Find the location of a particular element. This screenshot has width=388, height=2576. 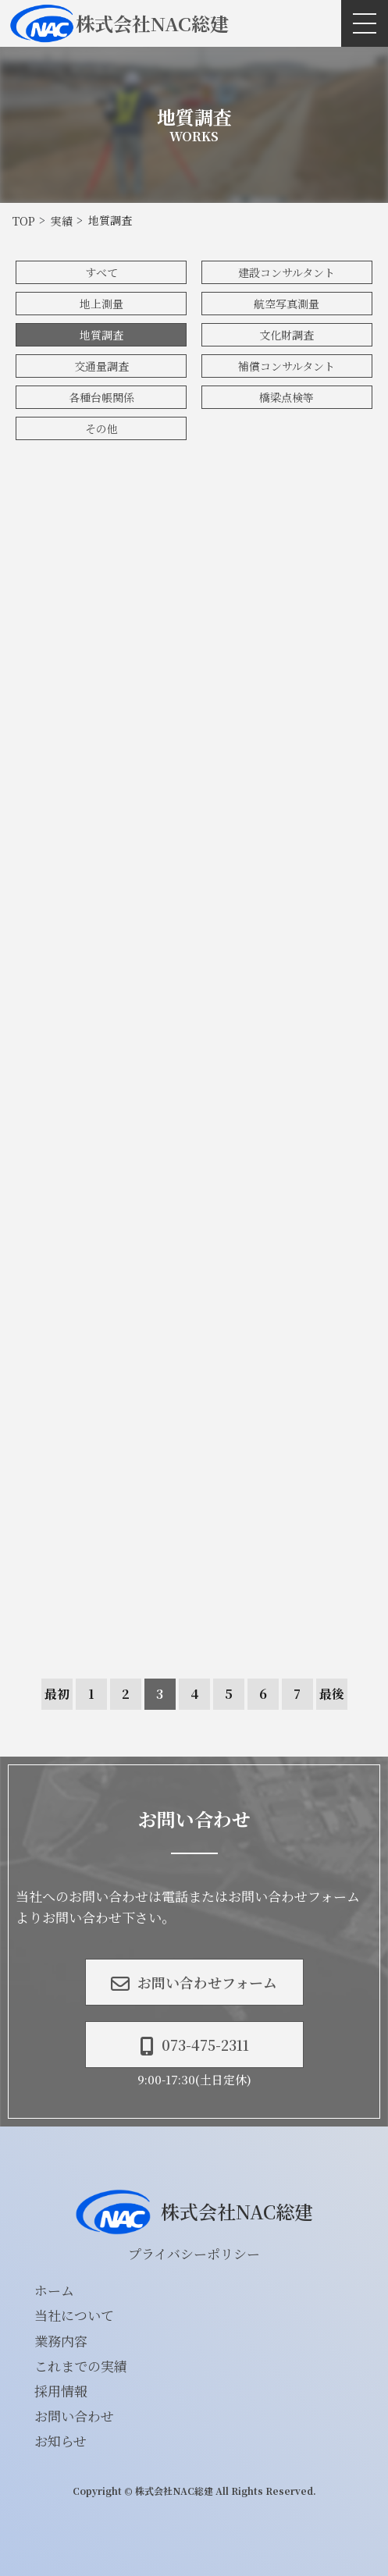

採用情報 is located at coordinates (60, 2390).